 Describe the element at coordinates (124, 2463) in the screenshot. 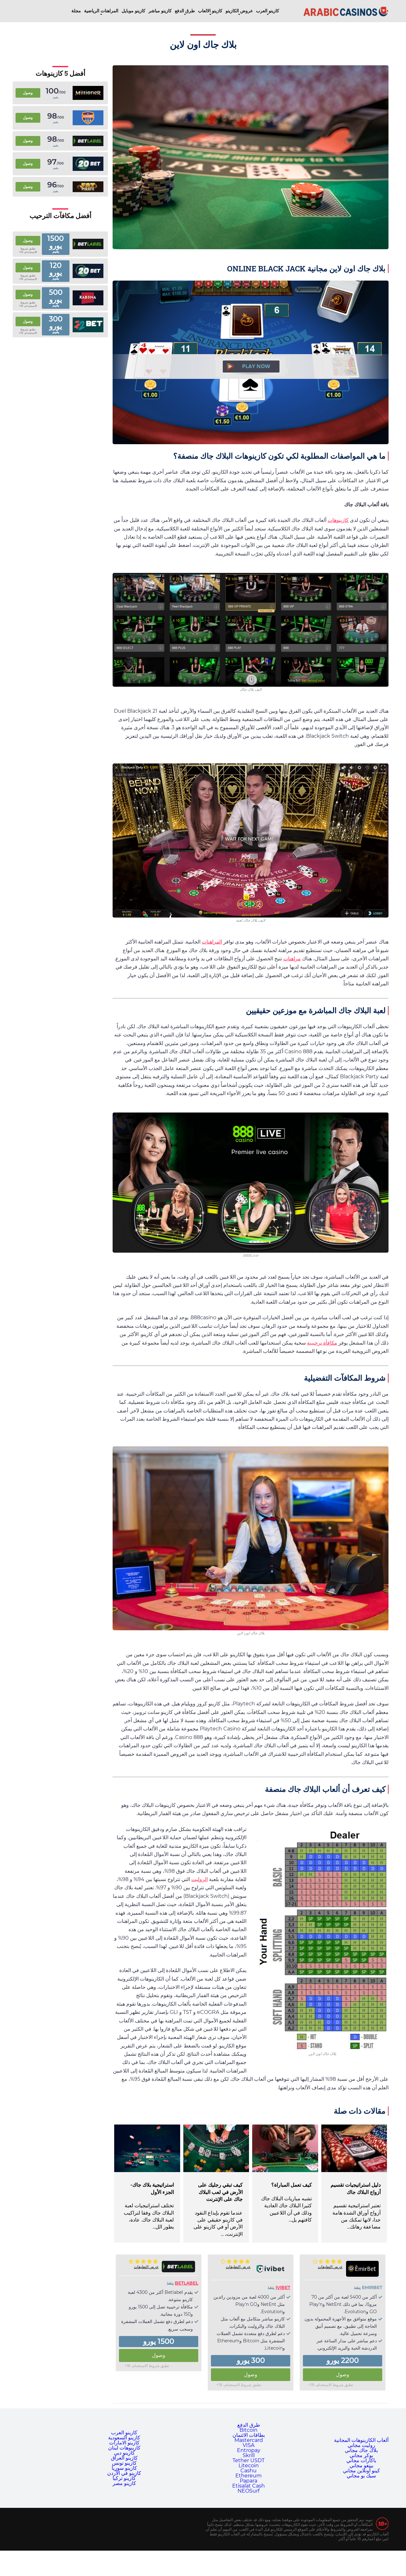

I see `كازينو تونس` at that location.